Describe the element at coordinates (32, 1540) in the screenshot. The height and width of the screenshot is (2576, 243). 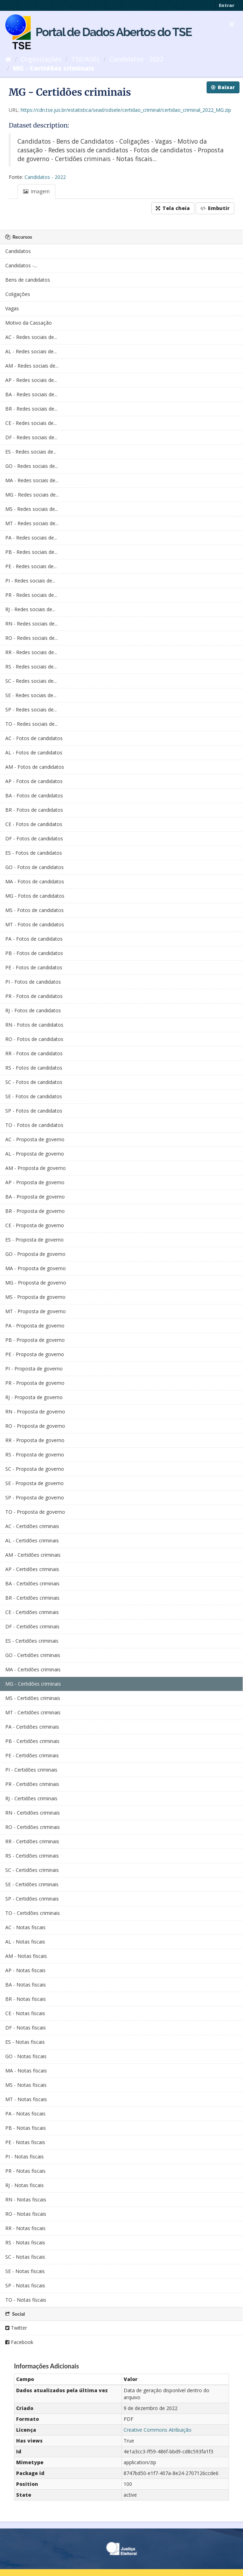
I see `AL - Certidões criminais` at that location.